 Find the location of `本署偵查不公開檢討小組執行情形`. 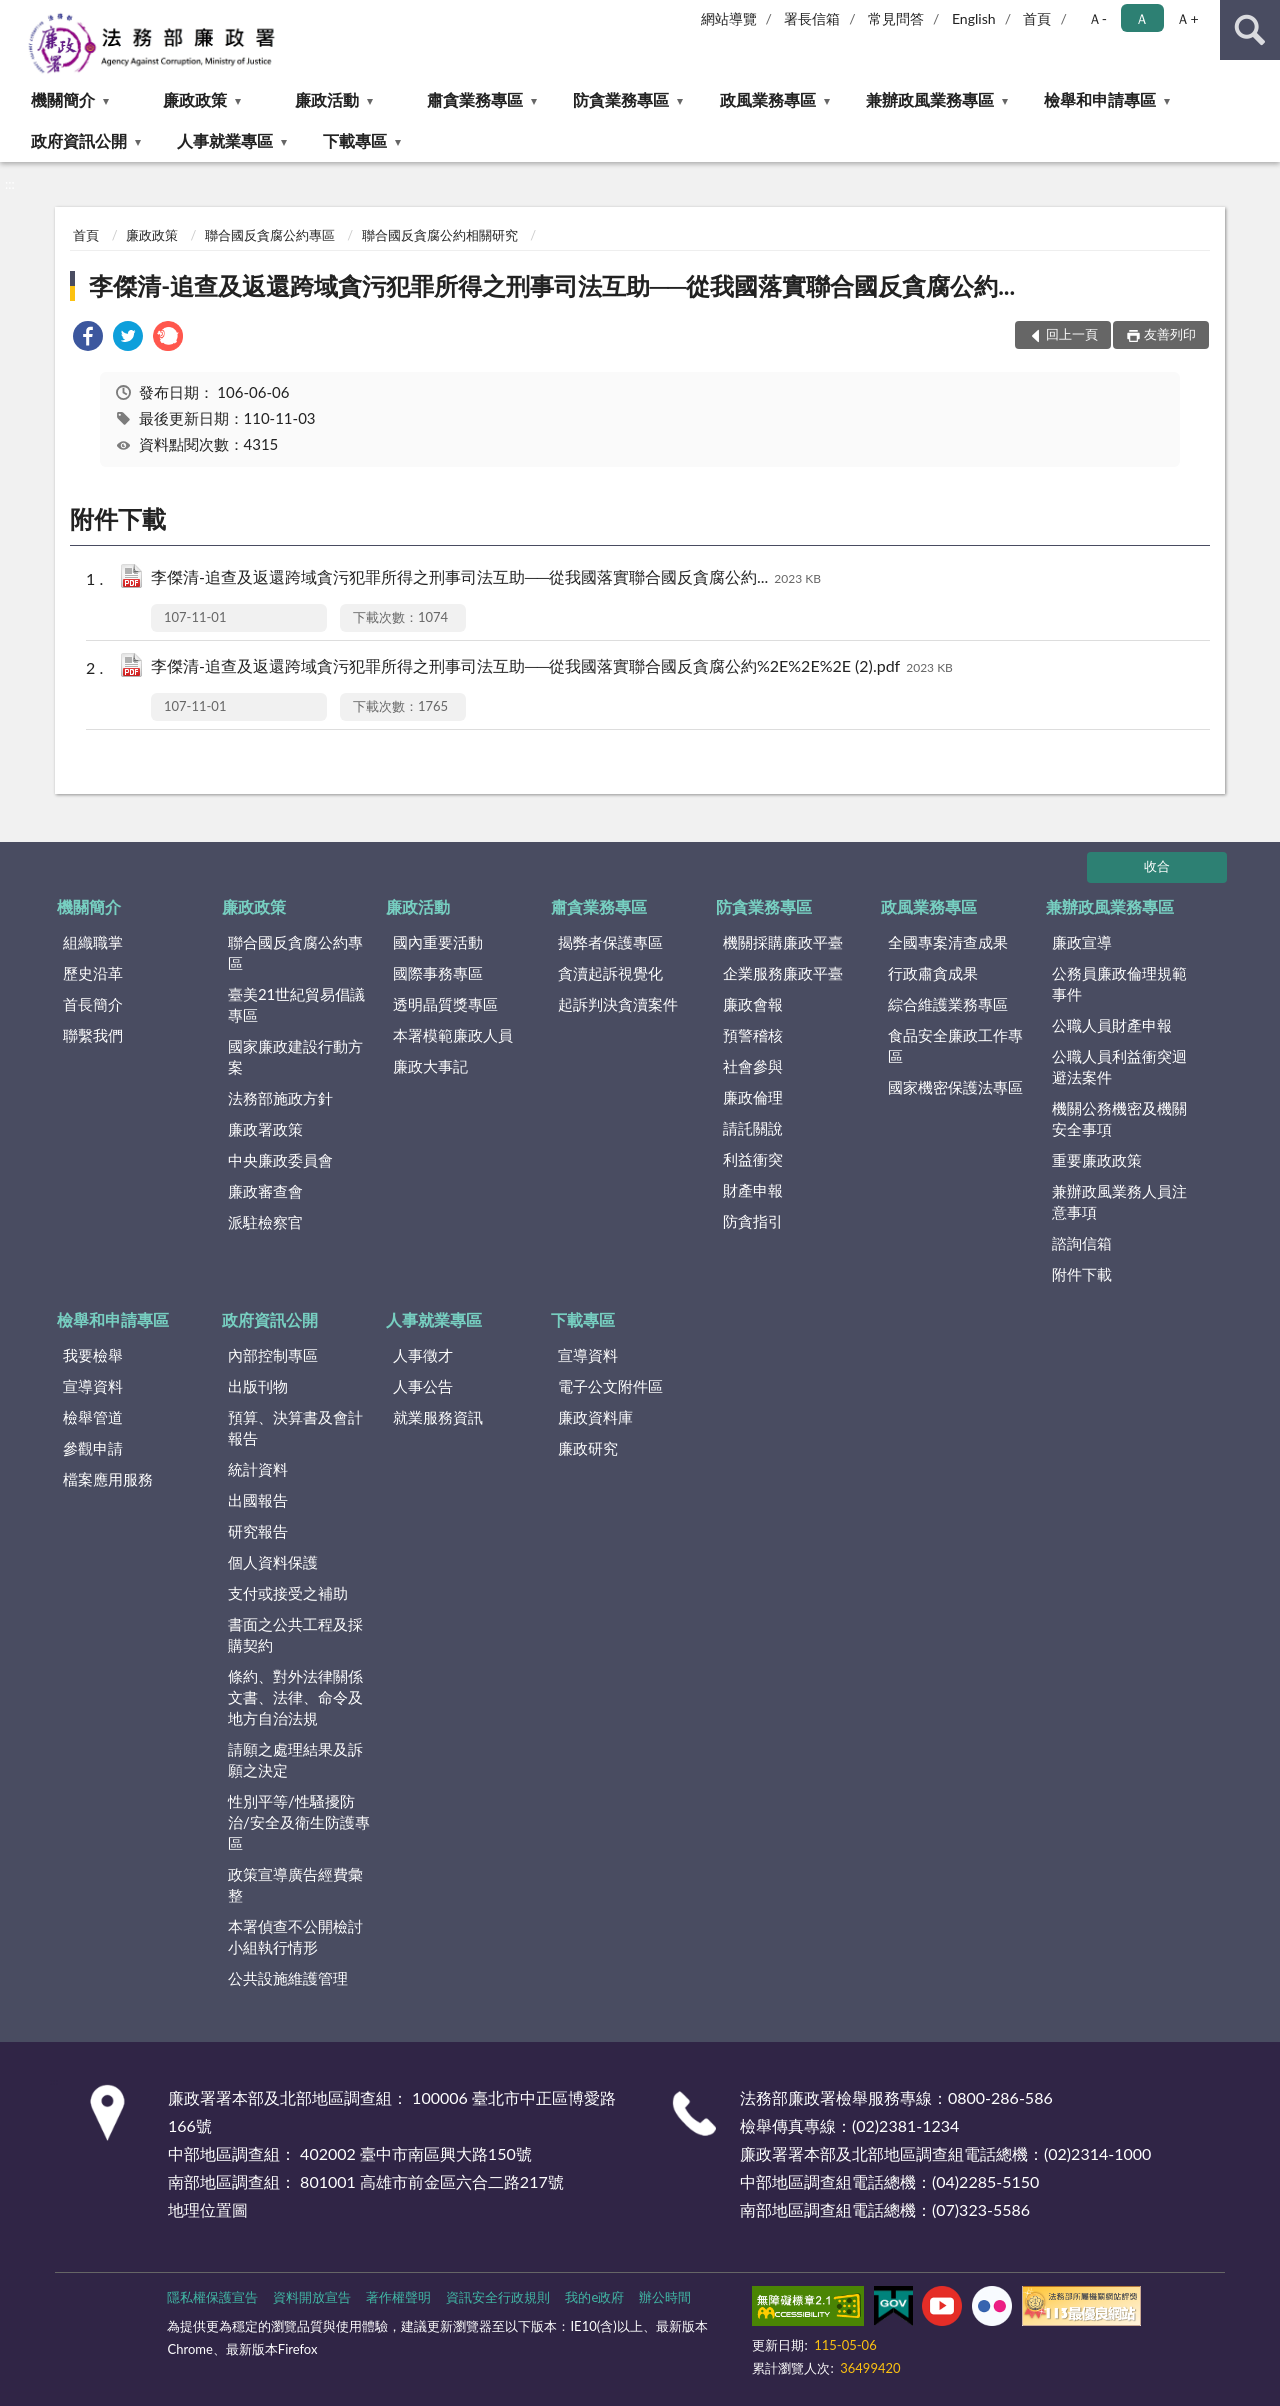

本署偵查不公開檢討小組執行情形 is located at coordinates (295, 1936).